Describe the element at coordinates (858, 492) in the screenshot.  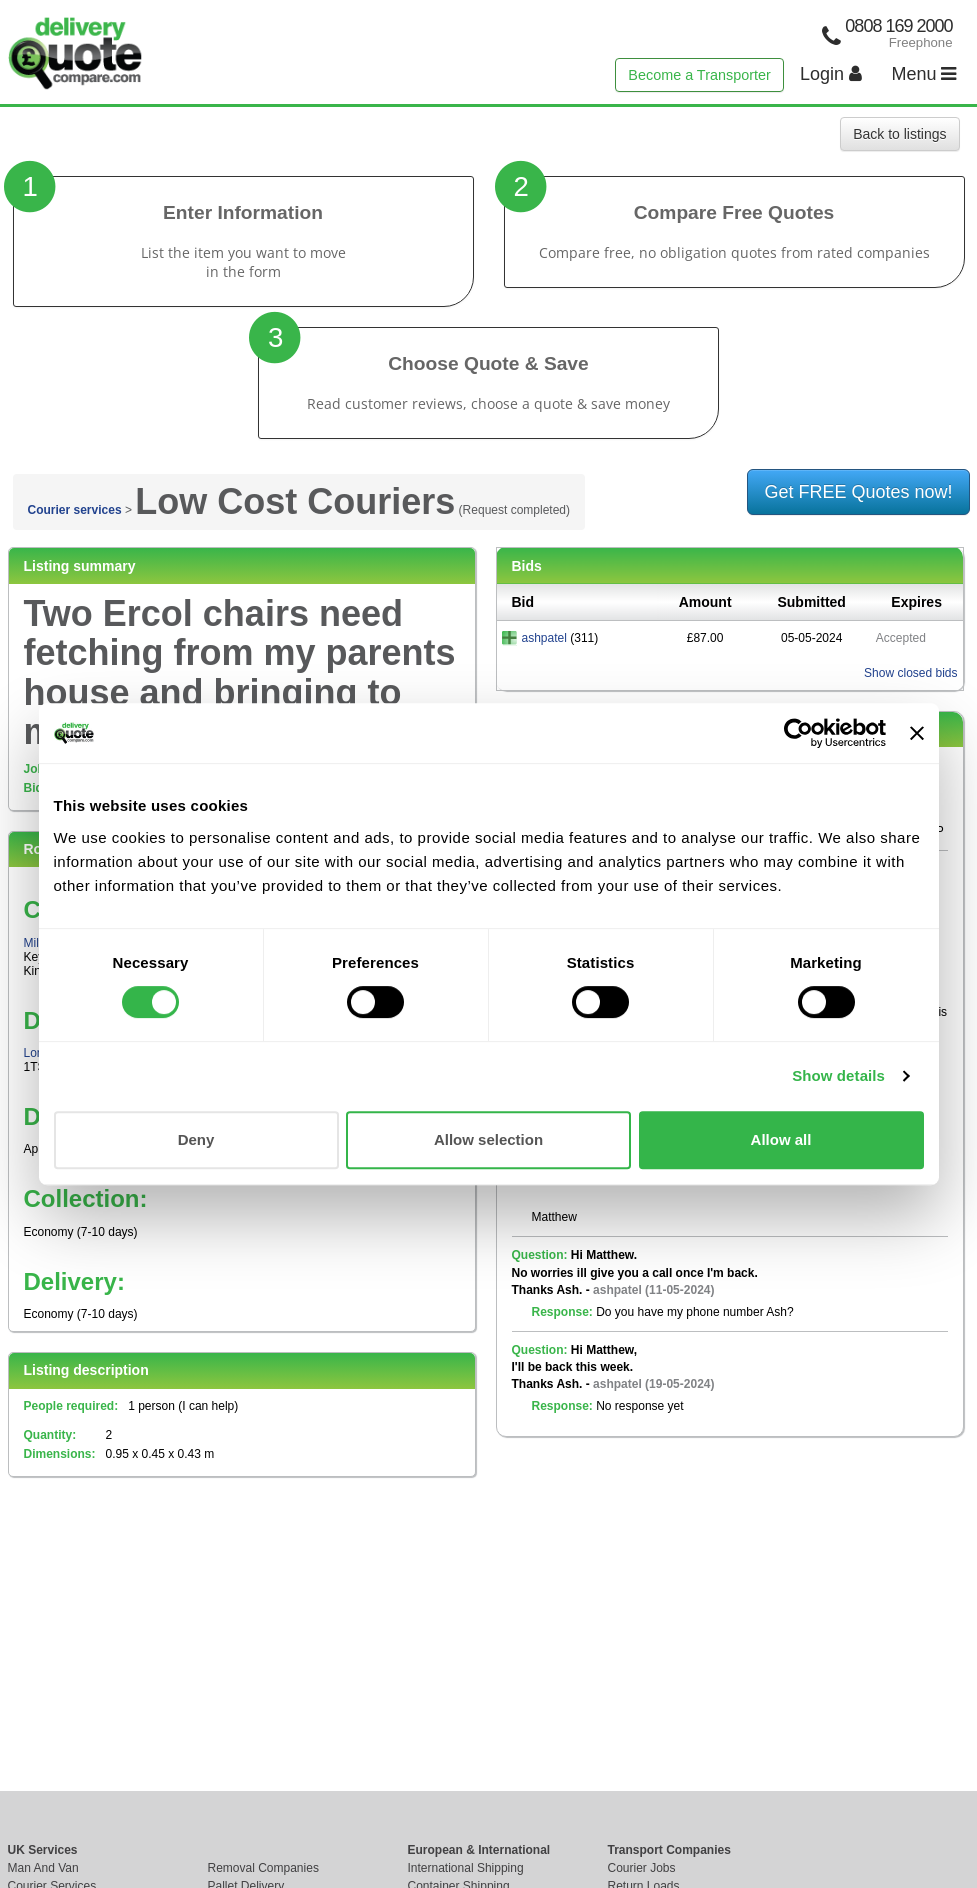
I see `Get FREE Quotes now!` at that location.